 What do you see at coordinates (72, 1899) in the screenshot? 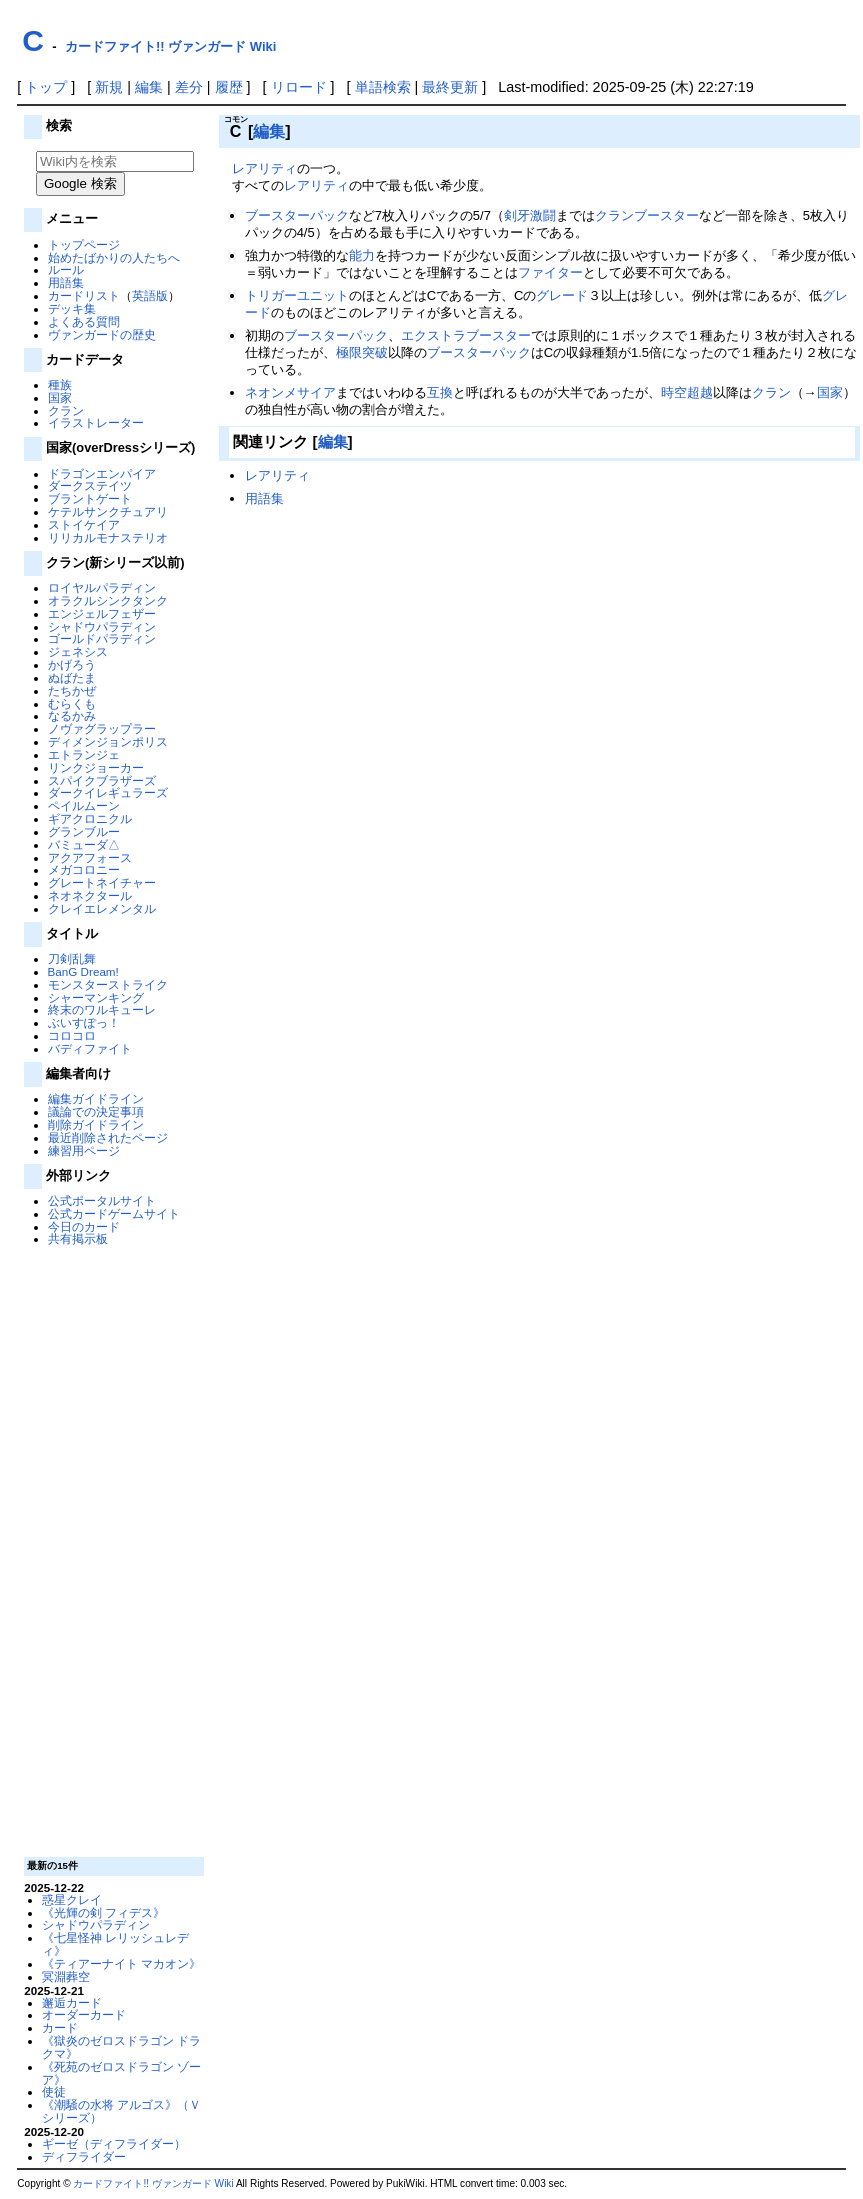
I see `惑星クレイ` at bounding box center [72, 1899].